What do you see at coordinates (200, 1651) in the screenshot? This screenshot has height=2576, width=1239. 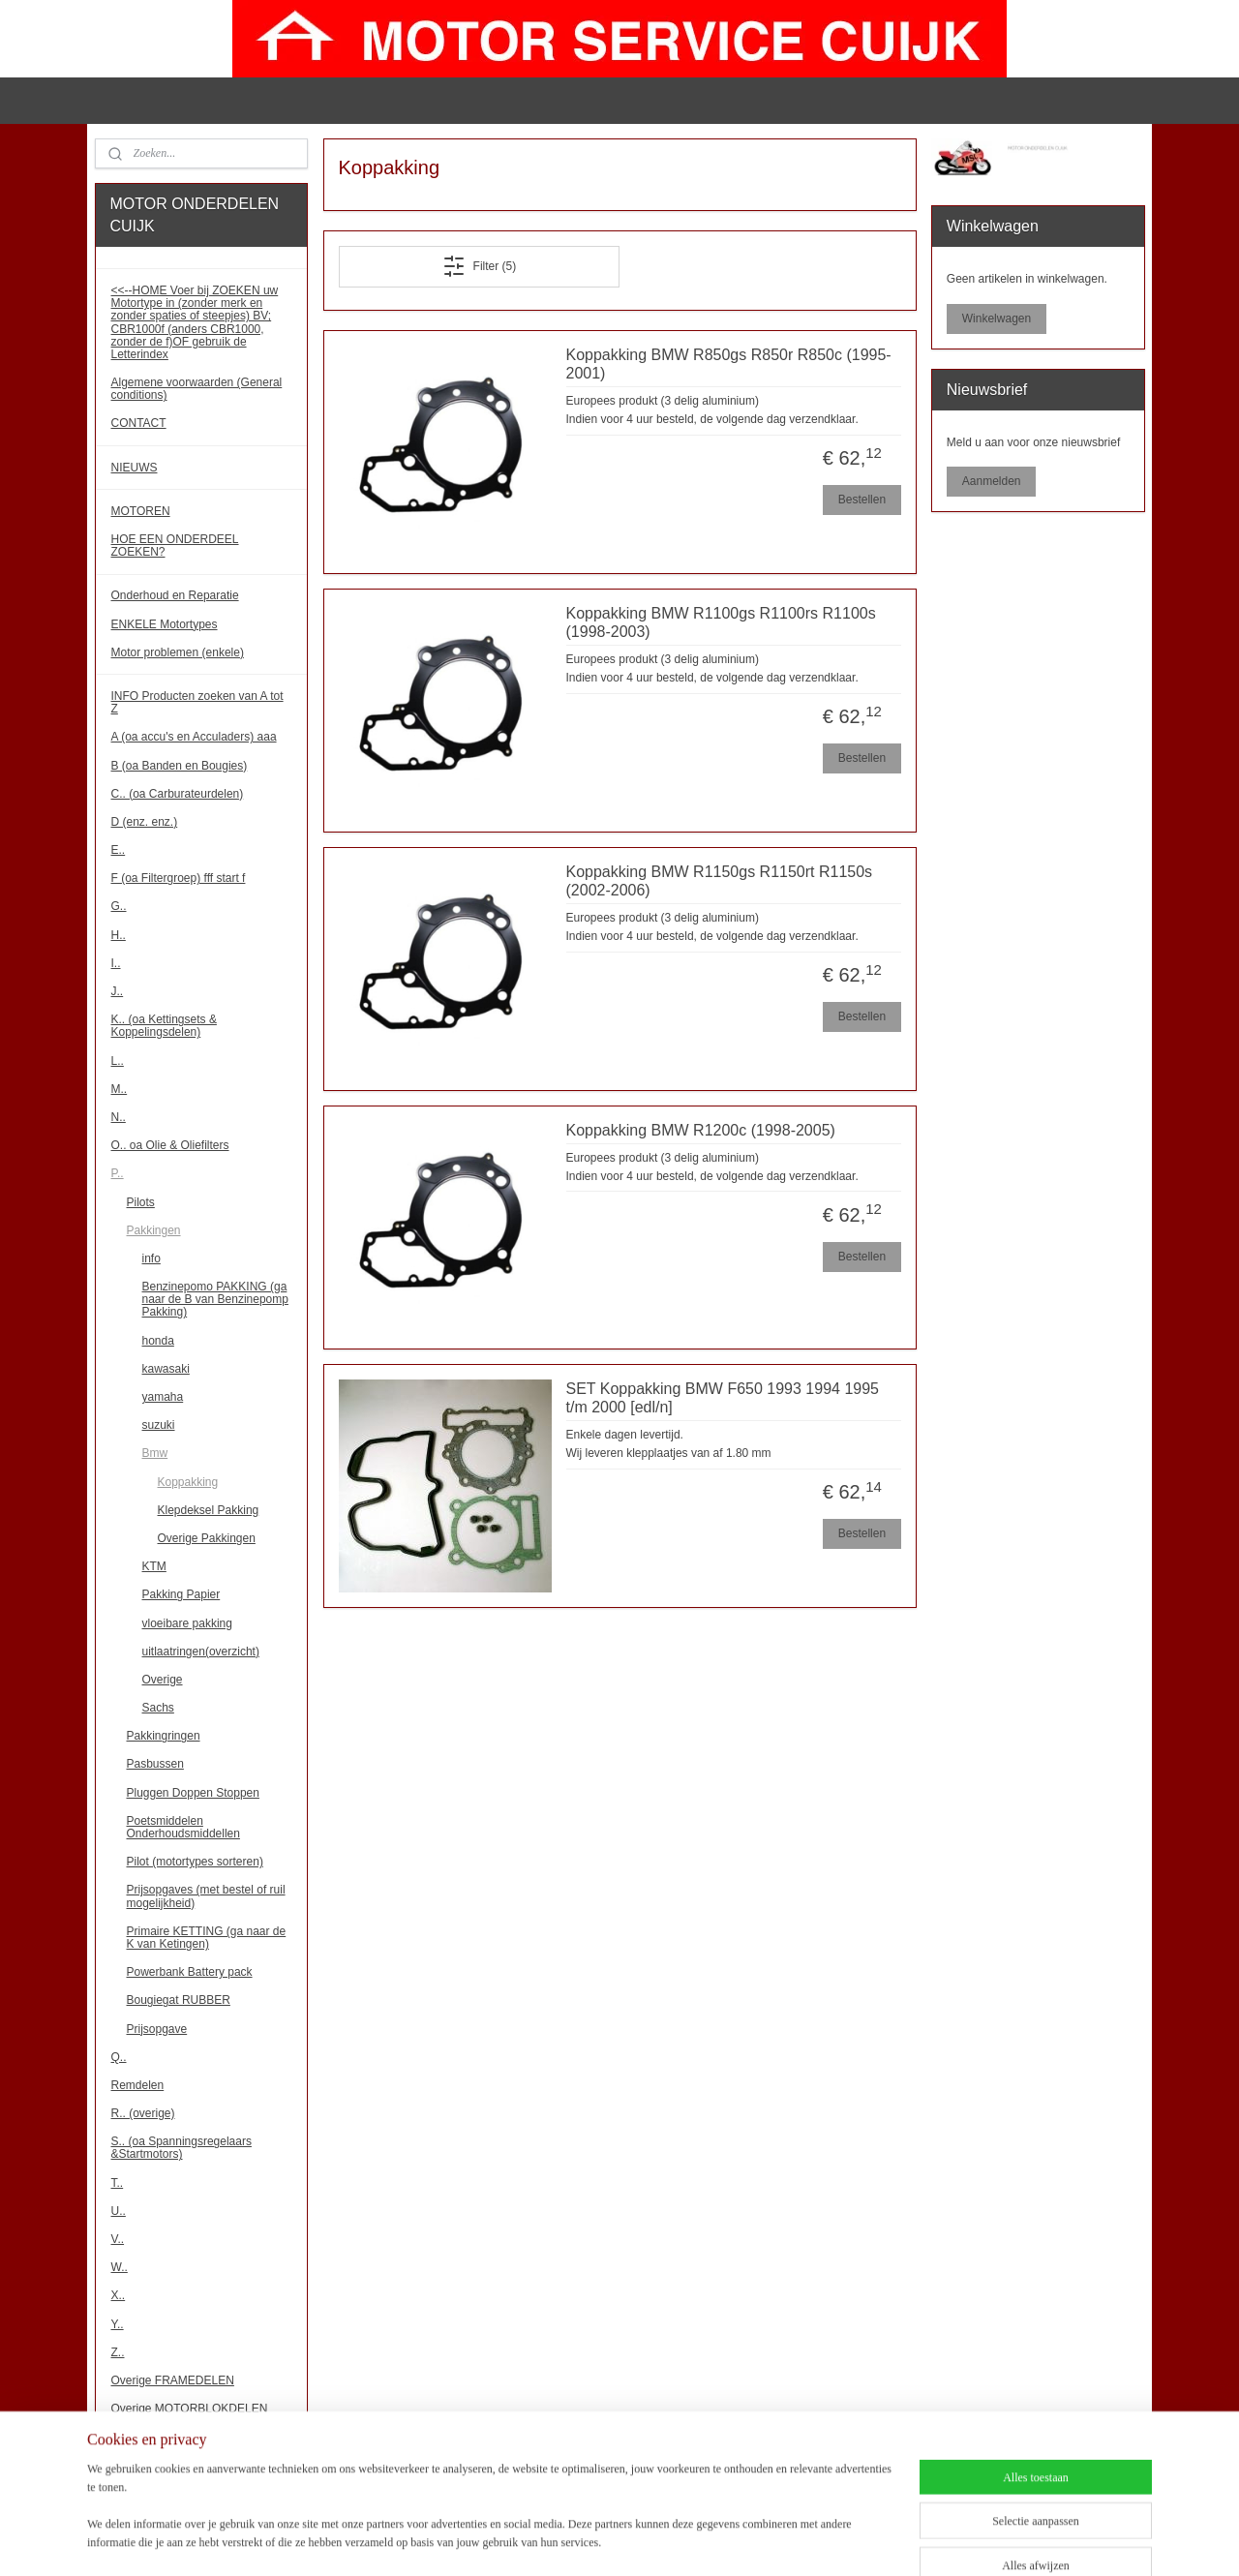 I see `uitlaatringen(overzicht)` at bounding box center [200, 1651].